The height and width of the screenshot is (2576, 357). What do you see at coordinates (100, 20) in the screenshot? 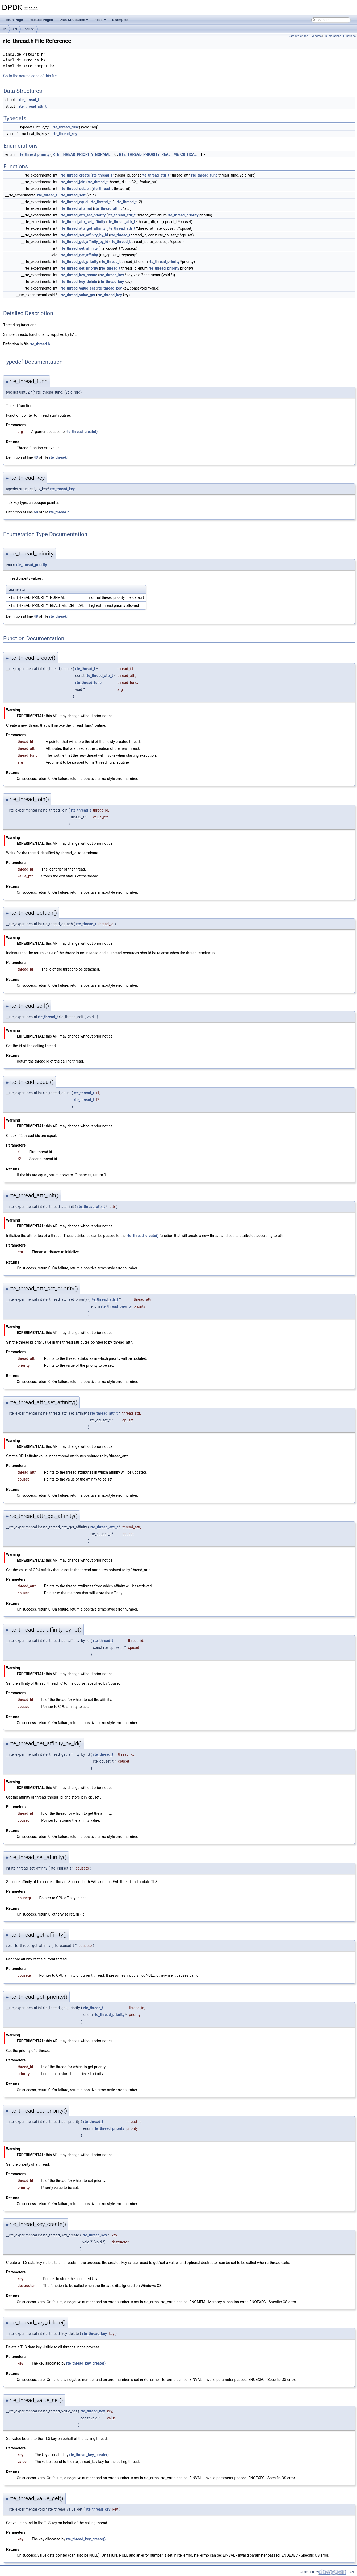
I see `Files` at bounding box center [100, 20].